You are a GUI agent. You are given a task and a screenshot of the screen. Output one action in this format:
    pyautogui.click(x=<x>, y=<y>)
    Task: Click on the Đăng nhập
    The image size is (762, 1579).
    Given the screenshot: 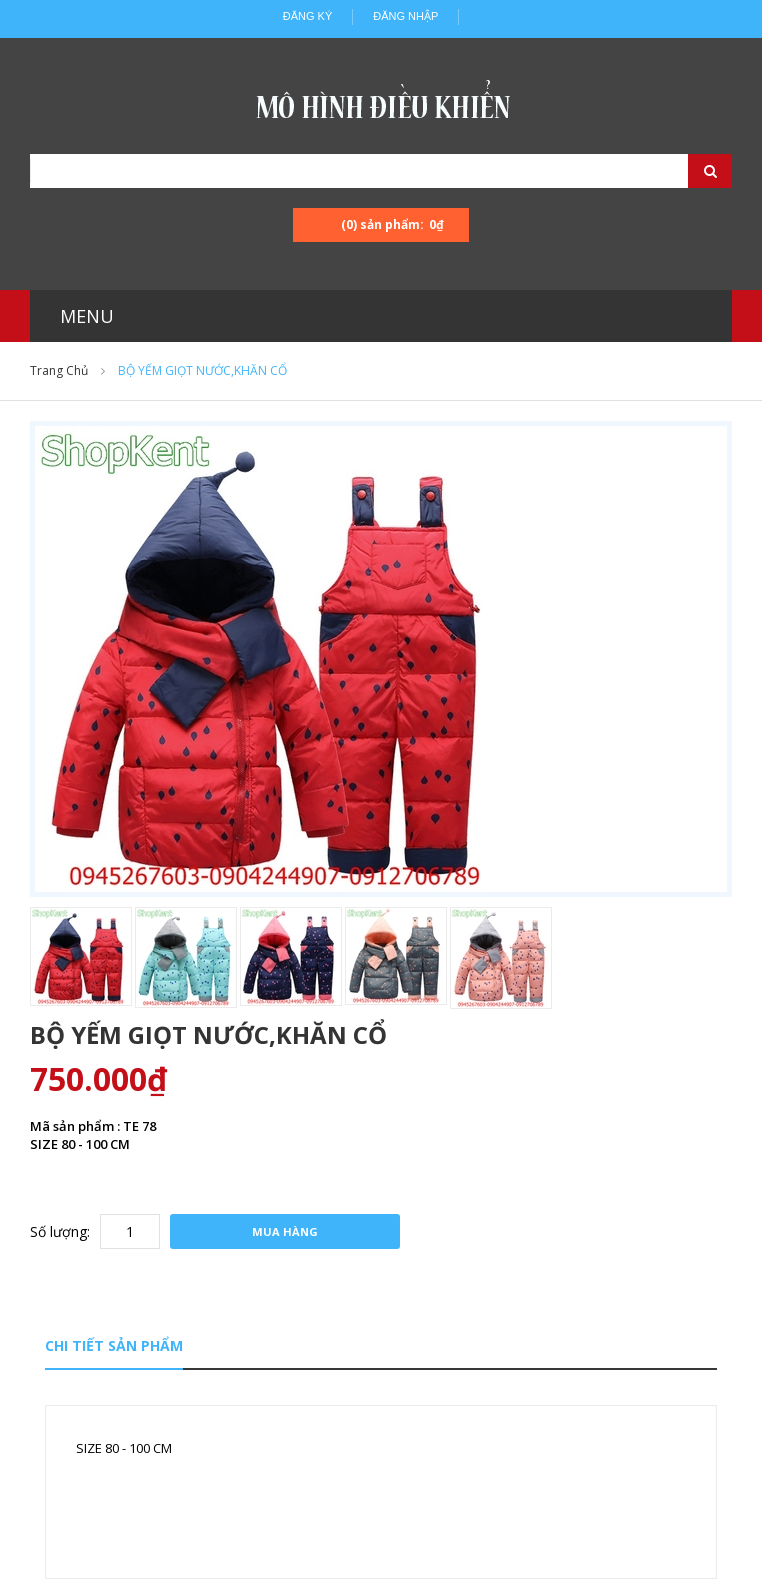 What is the action you would take?
    pyautogui.click(x=405, y=16)
    